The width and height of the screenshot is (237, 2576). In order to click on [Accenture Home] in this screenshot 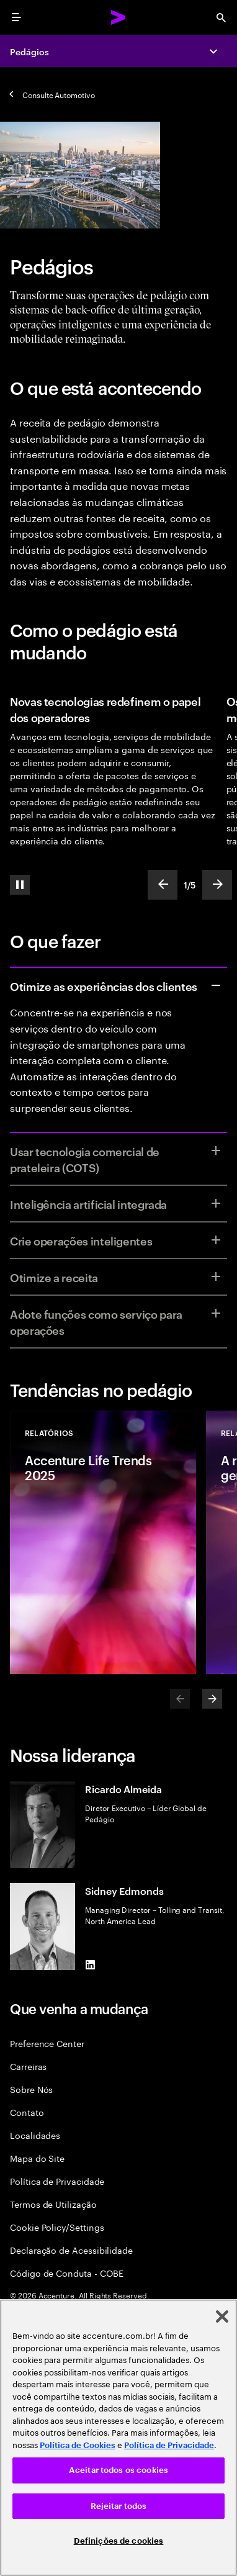, I will do `click(118, 17)`.